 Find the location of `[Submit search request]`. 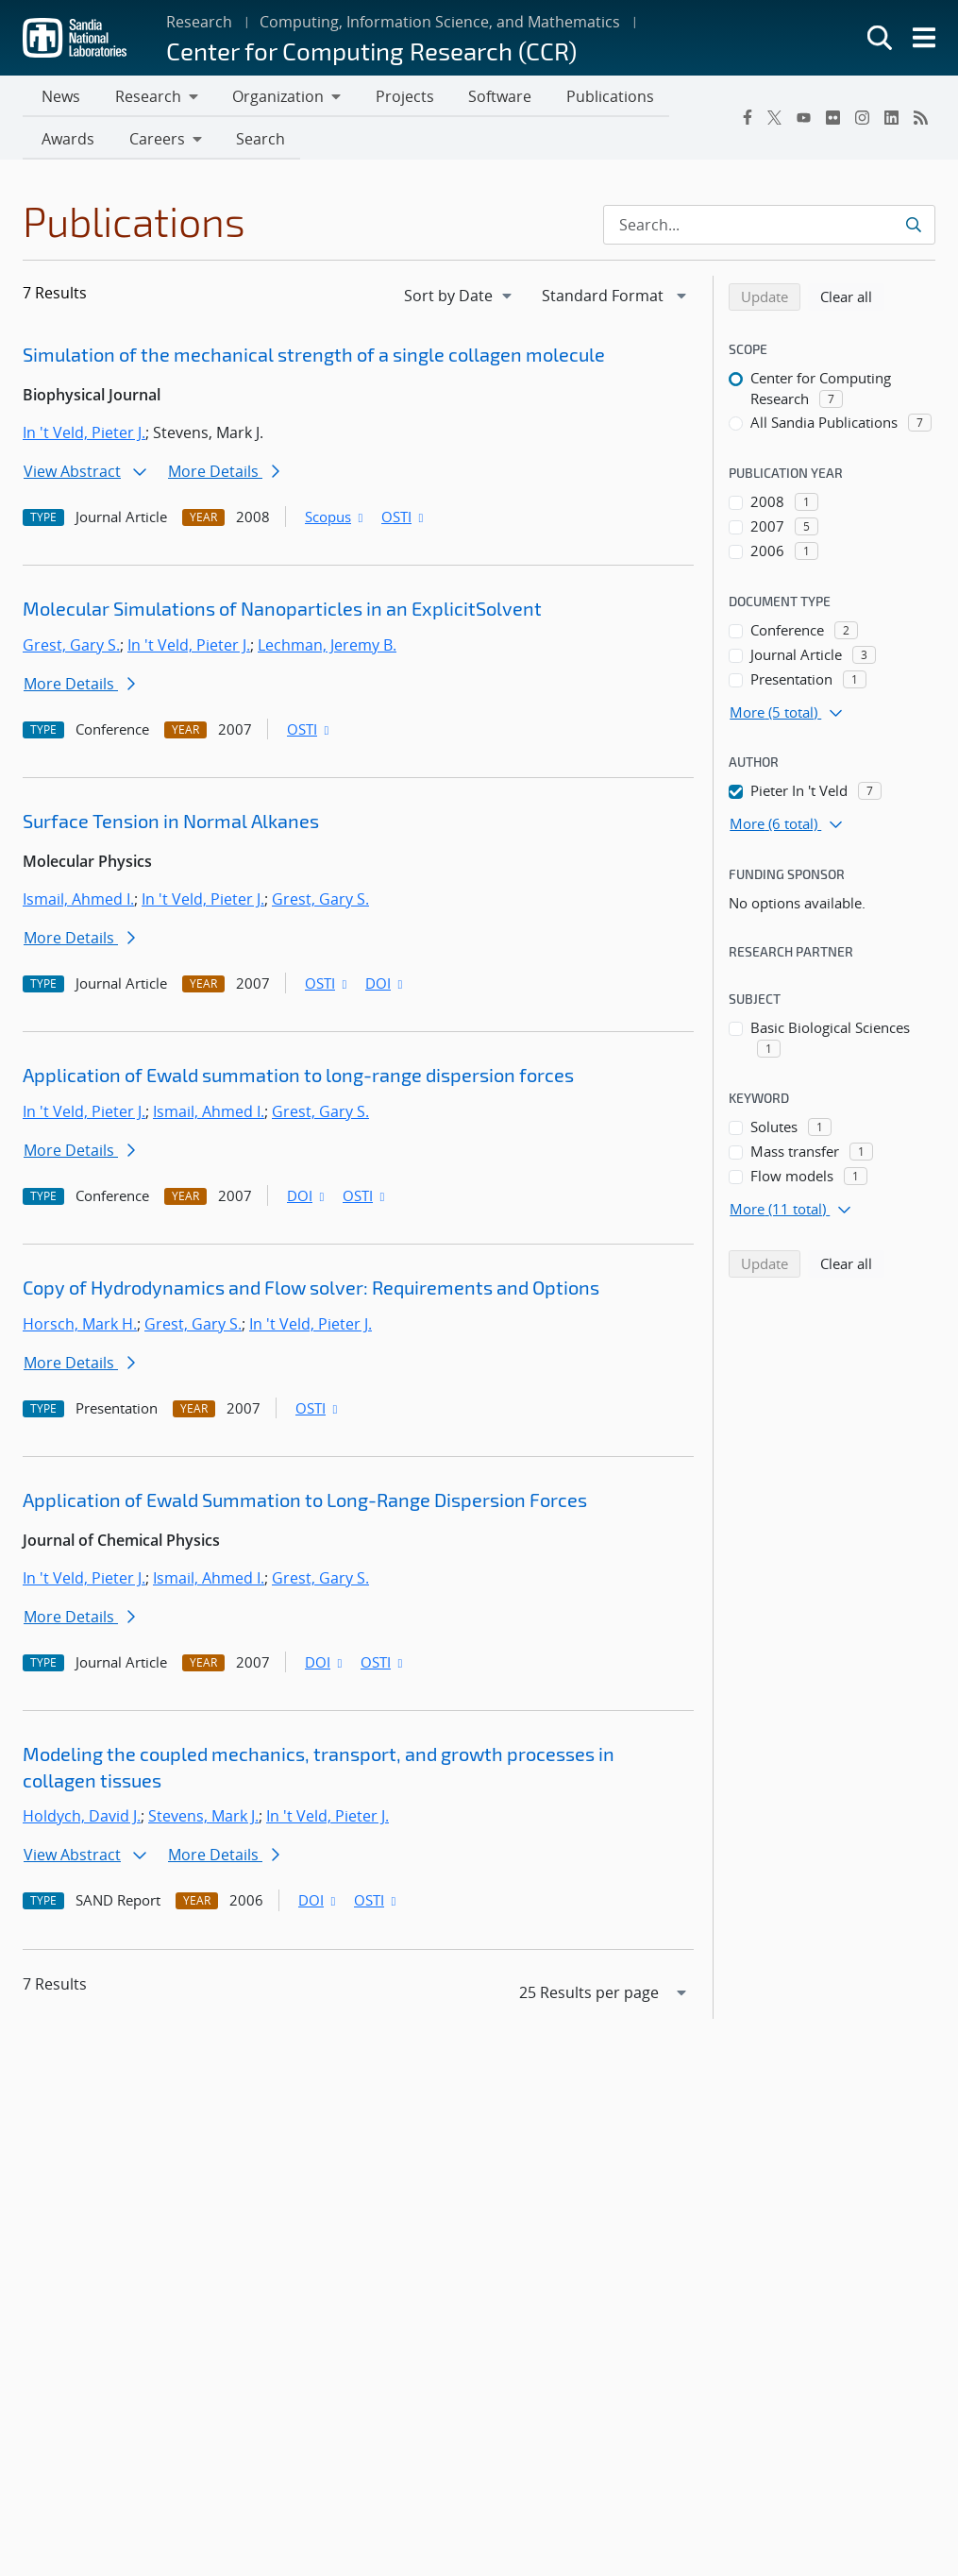

[Submit search request] is located at coordinates (913, 228).